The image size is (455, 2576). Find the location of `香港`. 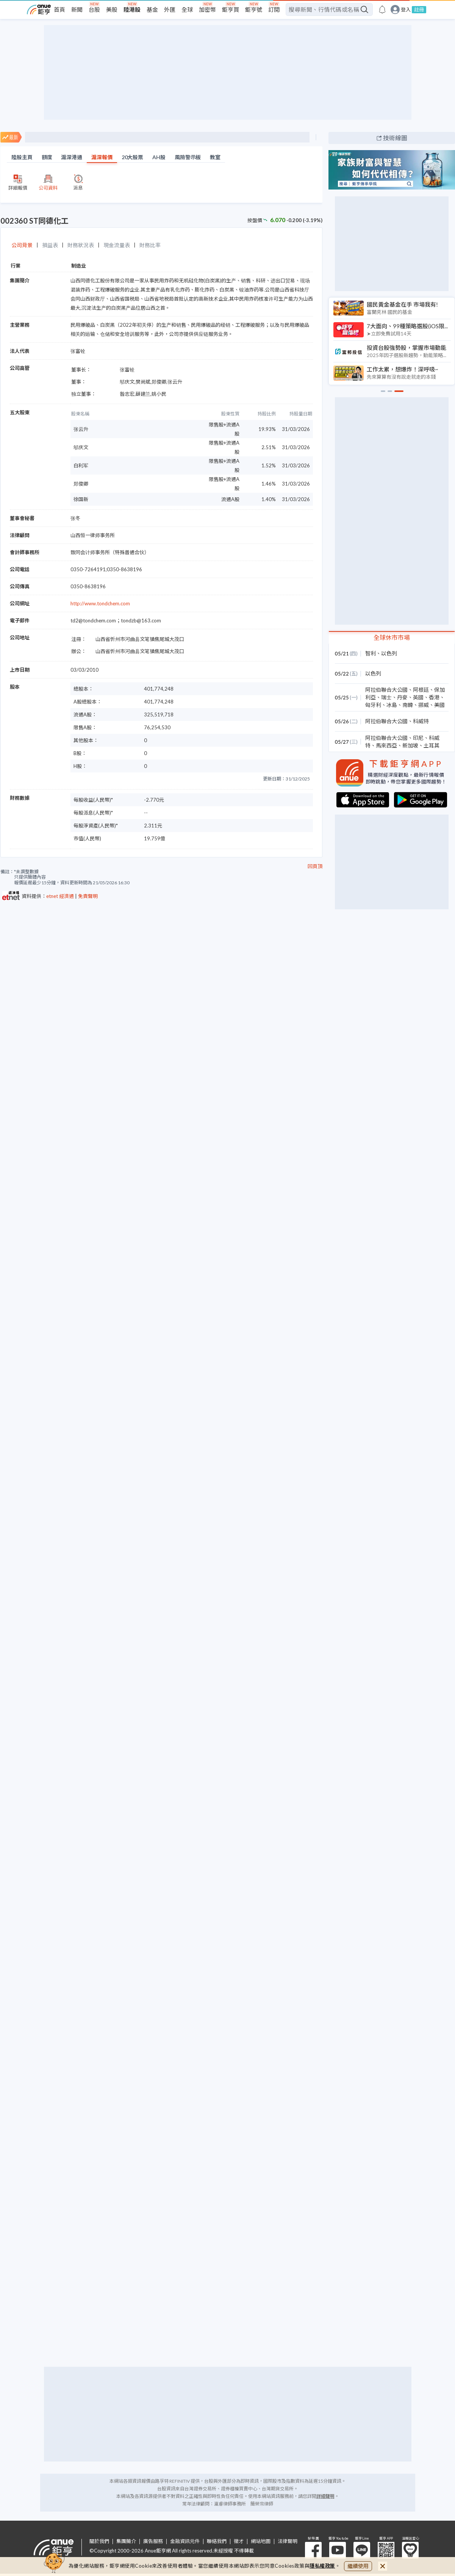

香港 is located at coordinates (434, 697).